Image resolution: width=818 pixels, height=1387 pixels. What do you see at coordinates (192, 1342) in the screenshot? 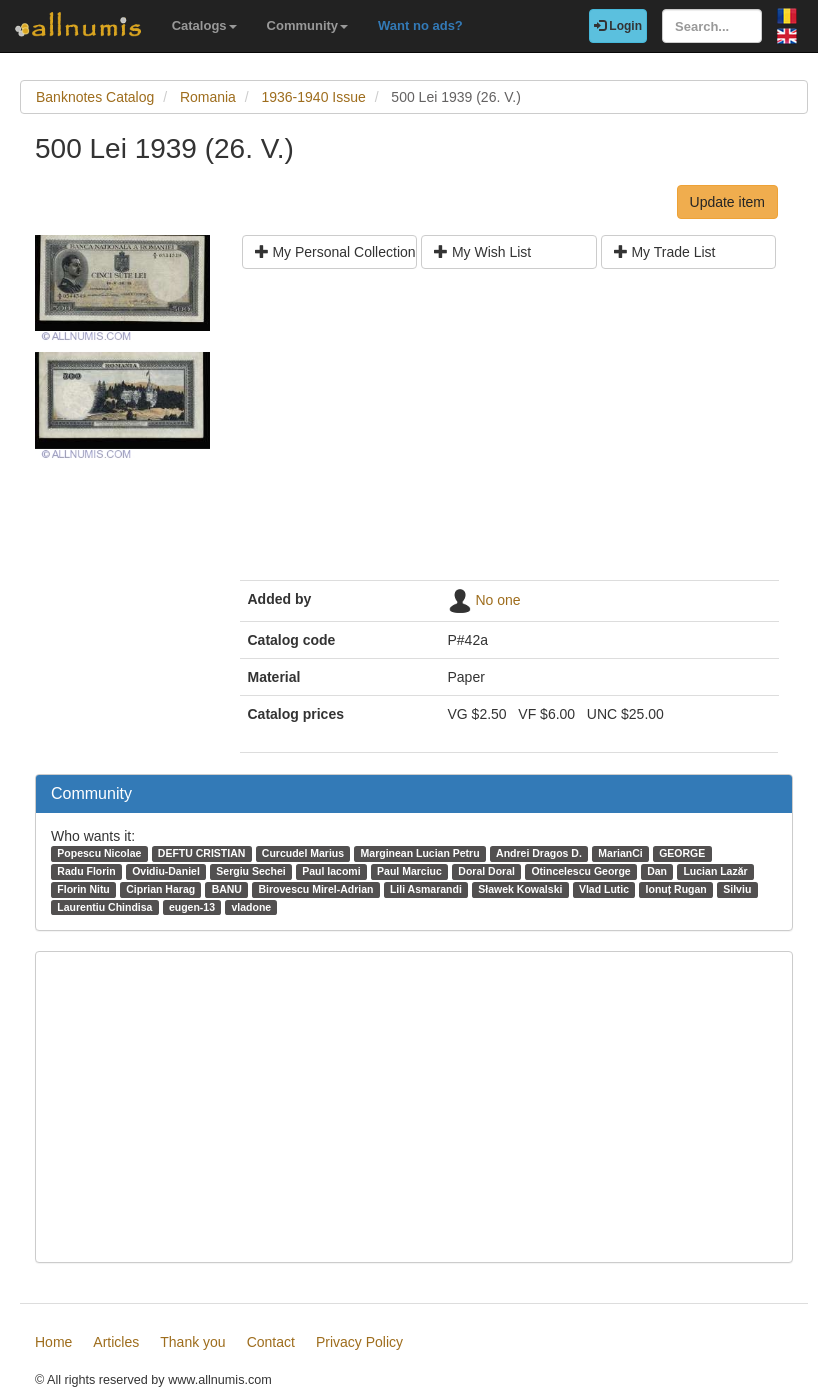
I see `Thank you` at bounding box center [192, 1342].